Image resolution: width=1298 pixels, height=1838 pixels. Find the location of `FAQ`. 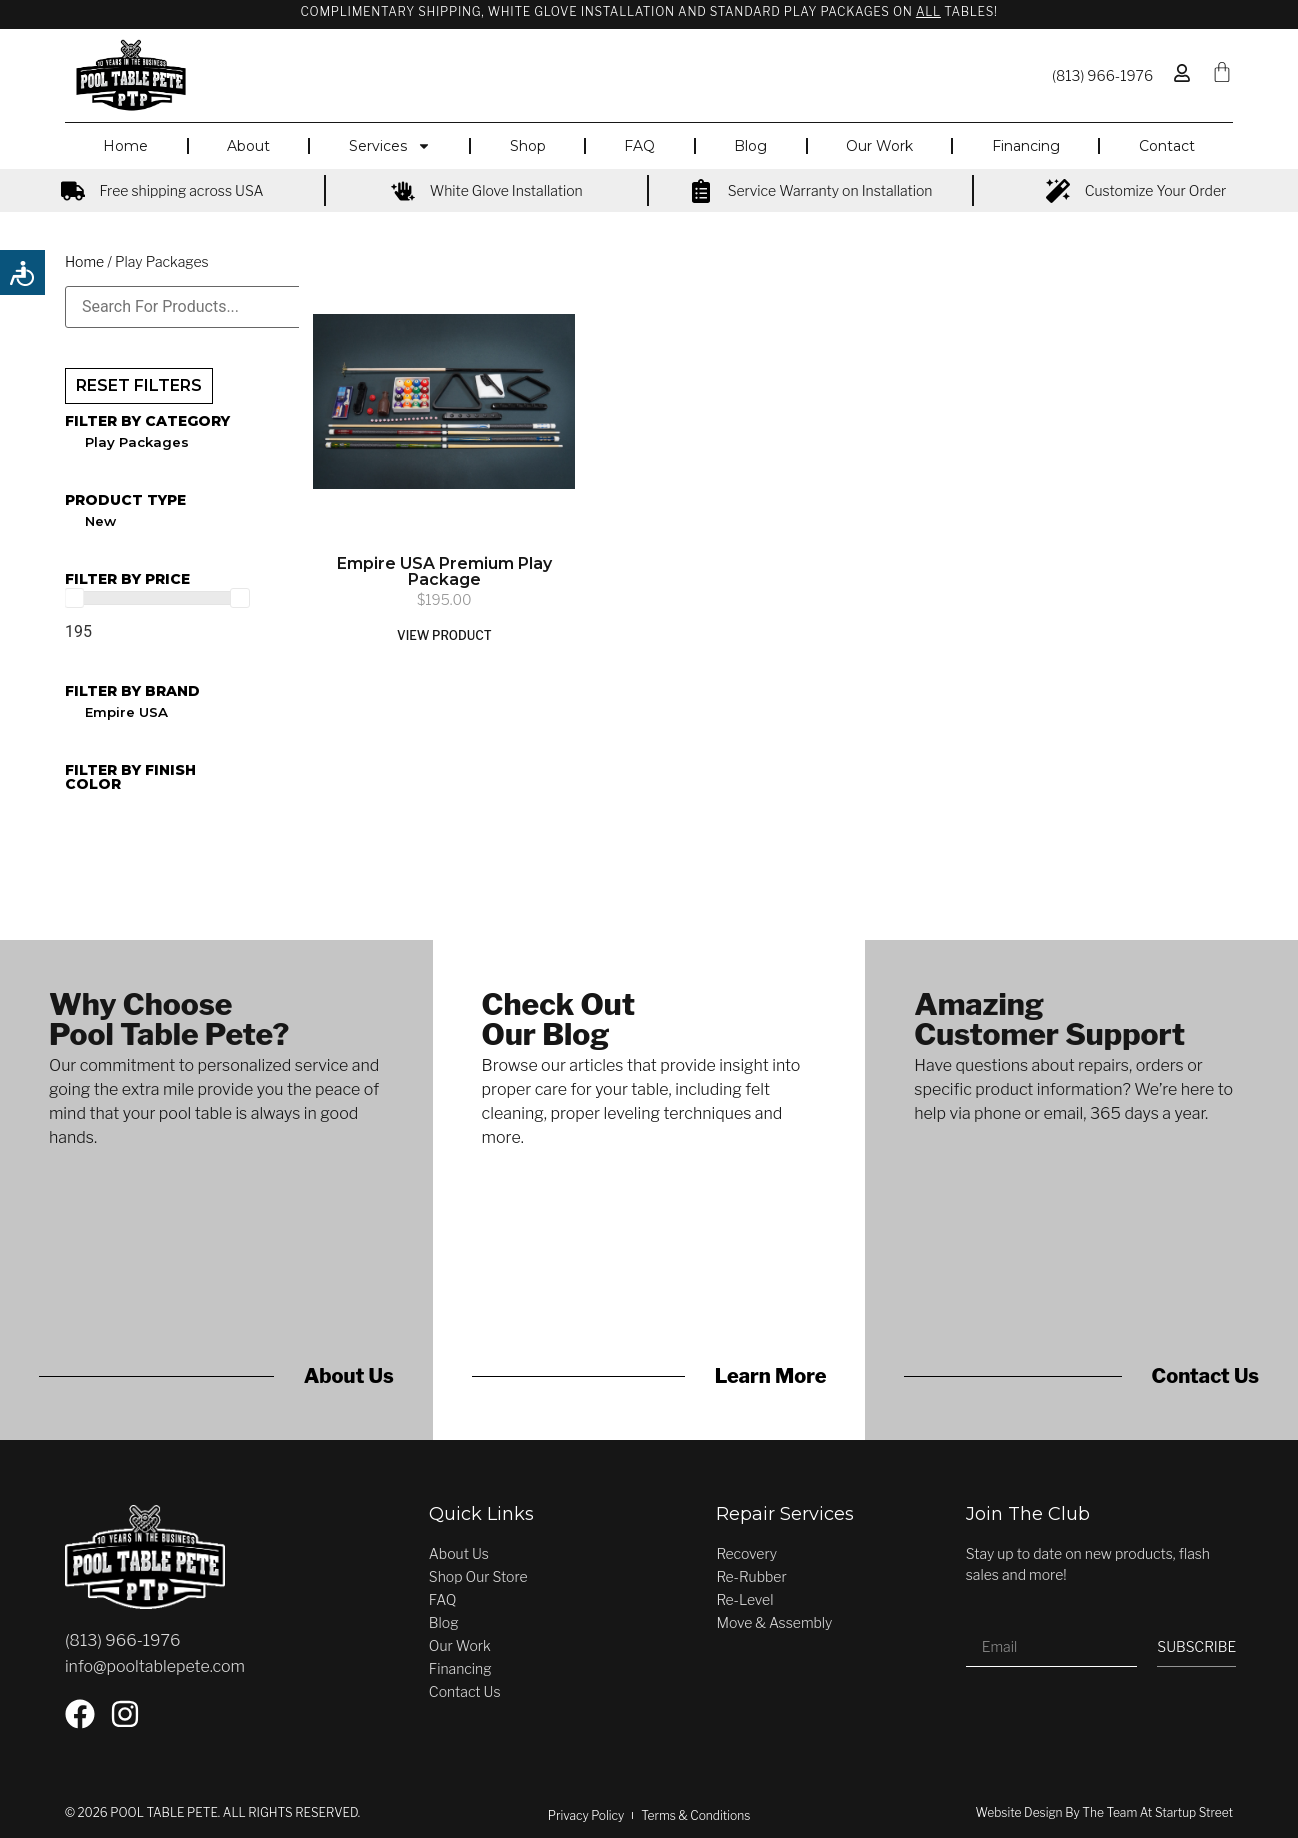

FAQ is located at coordinates (639, 146).